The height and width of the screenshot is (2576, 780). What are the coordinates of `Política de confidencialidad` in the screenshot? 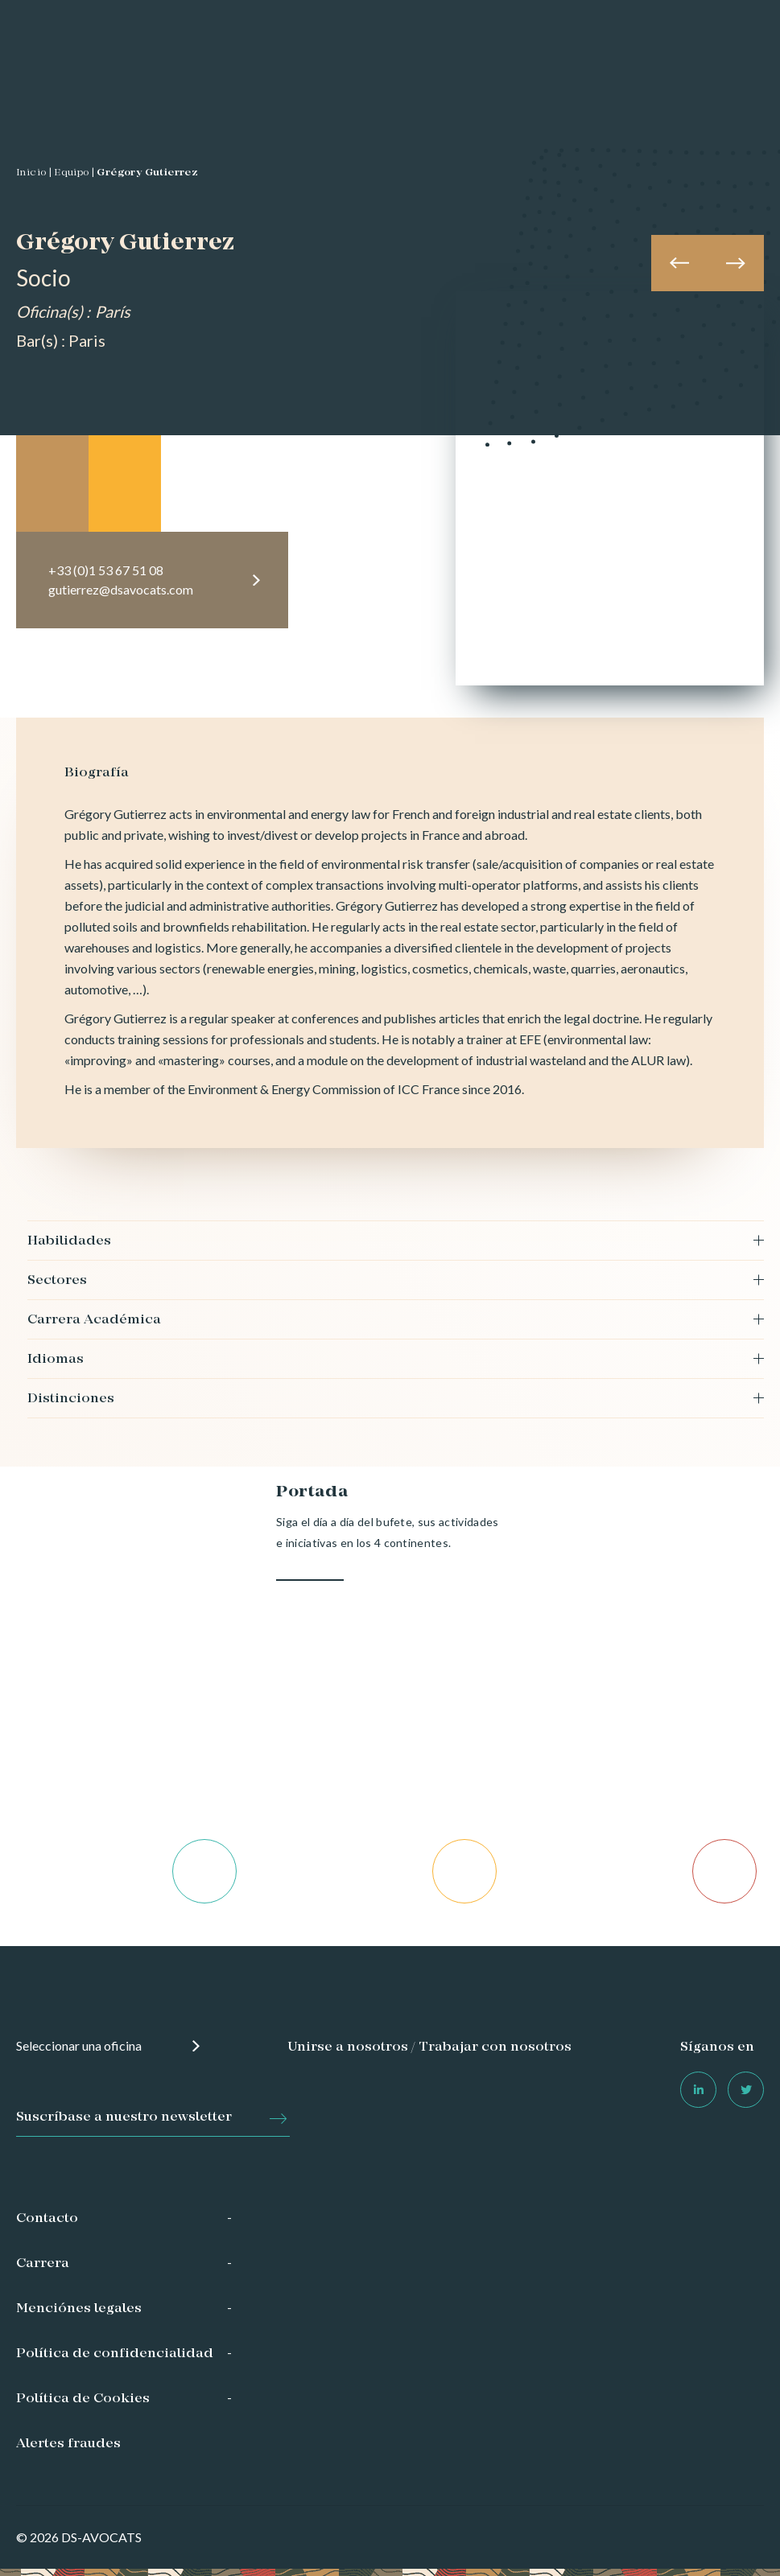 It's located at (114, 2354).